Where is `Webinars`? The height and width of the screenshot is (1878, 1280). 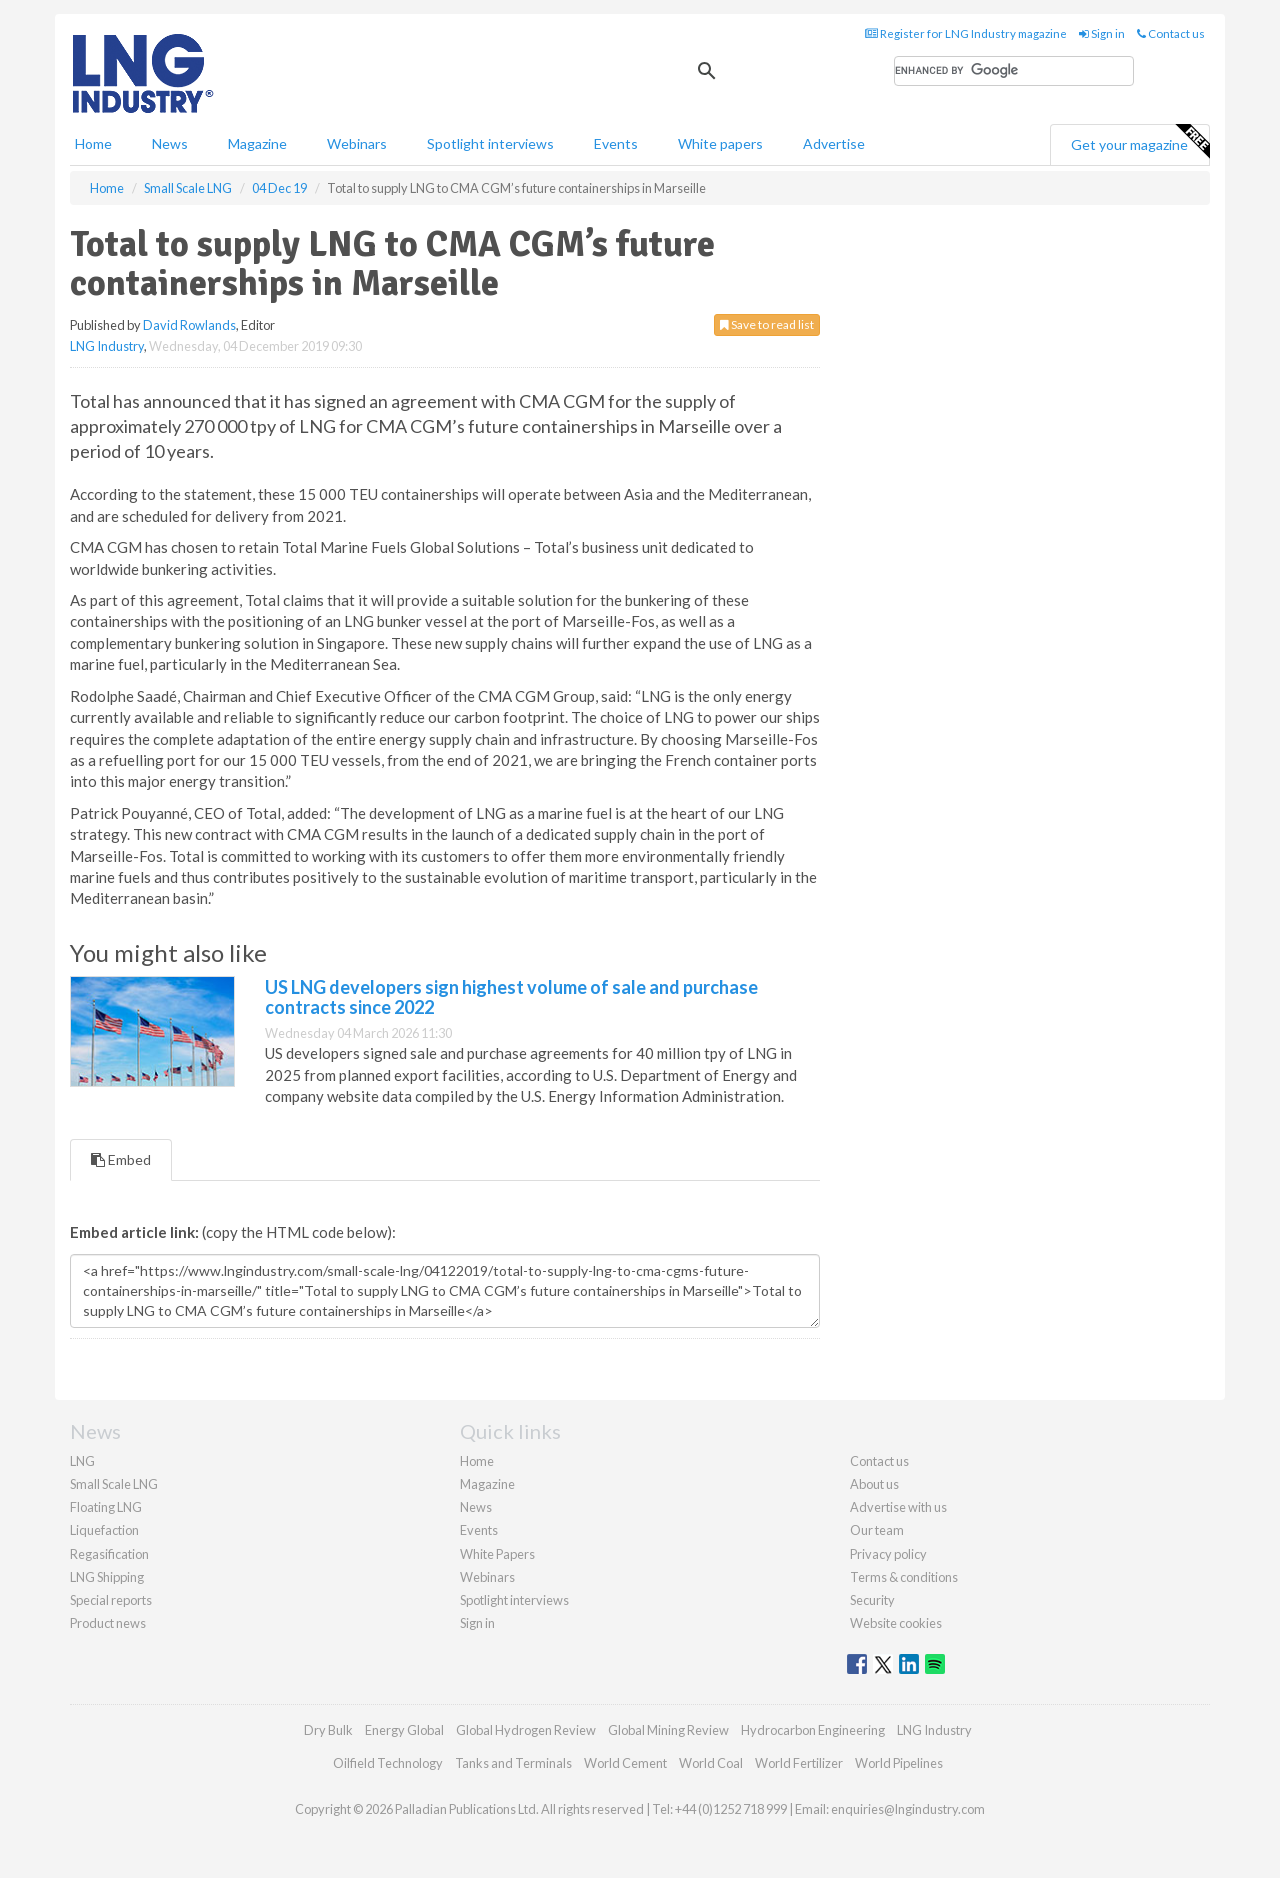
Webinars is located at coordinates (357, 143).